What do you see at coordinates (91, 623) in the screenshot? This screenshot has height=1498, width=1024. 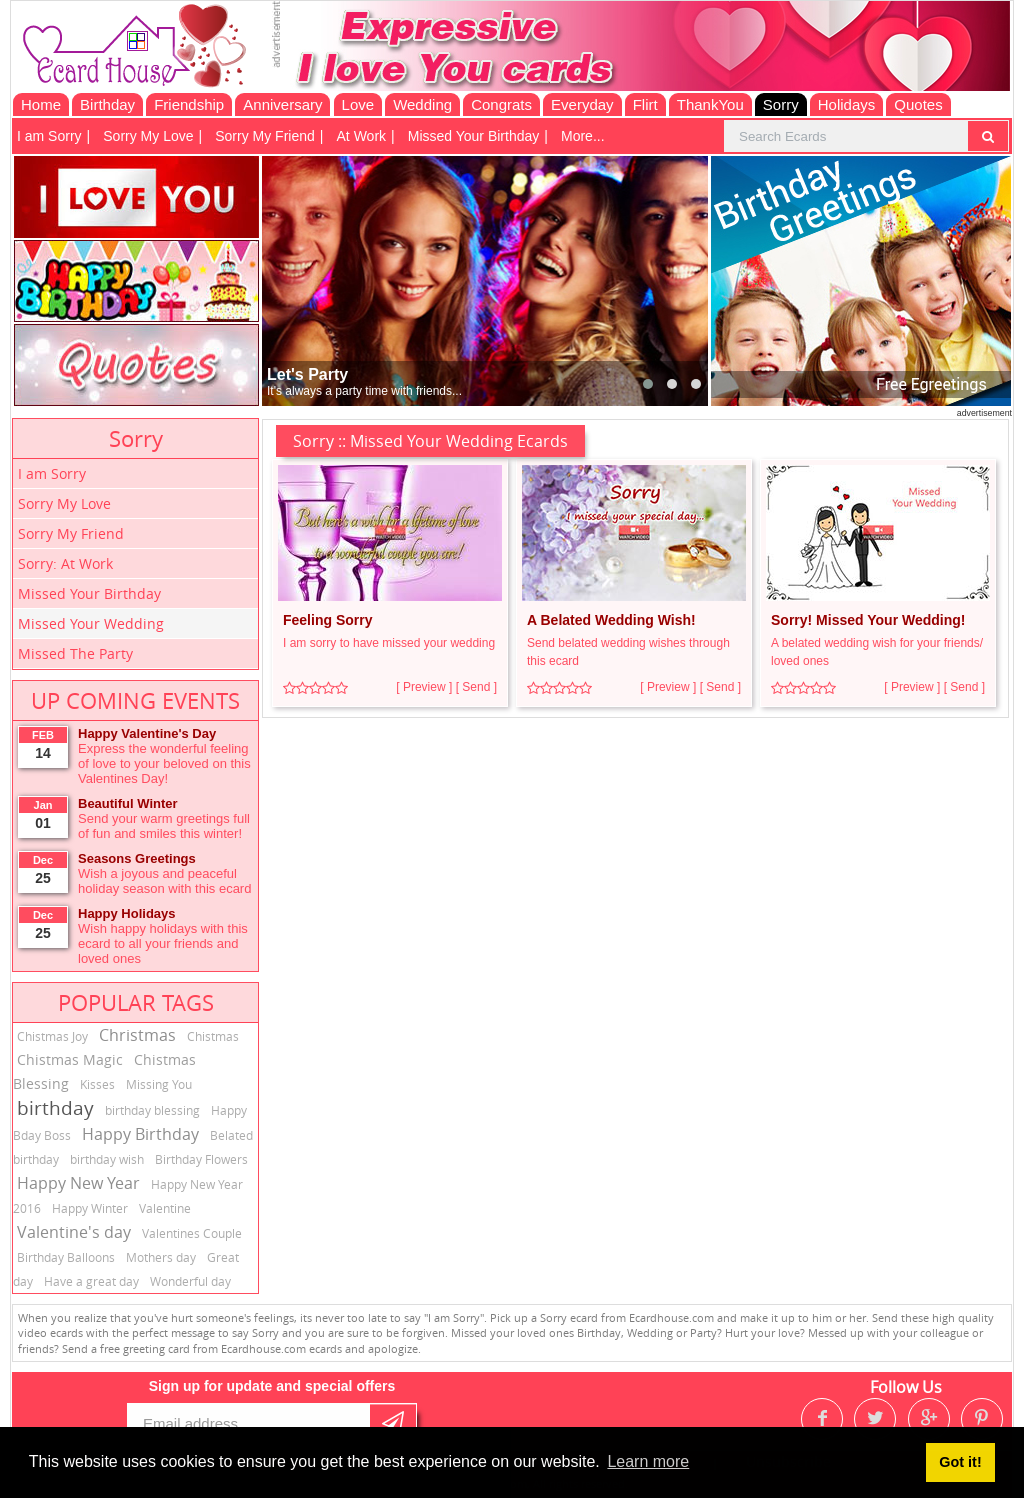 I see `Missed Your Wedding` at bounding box center [91, 623].